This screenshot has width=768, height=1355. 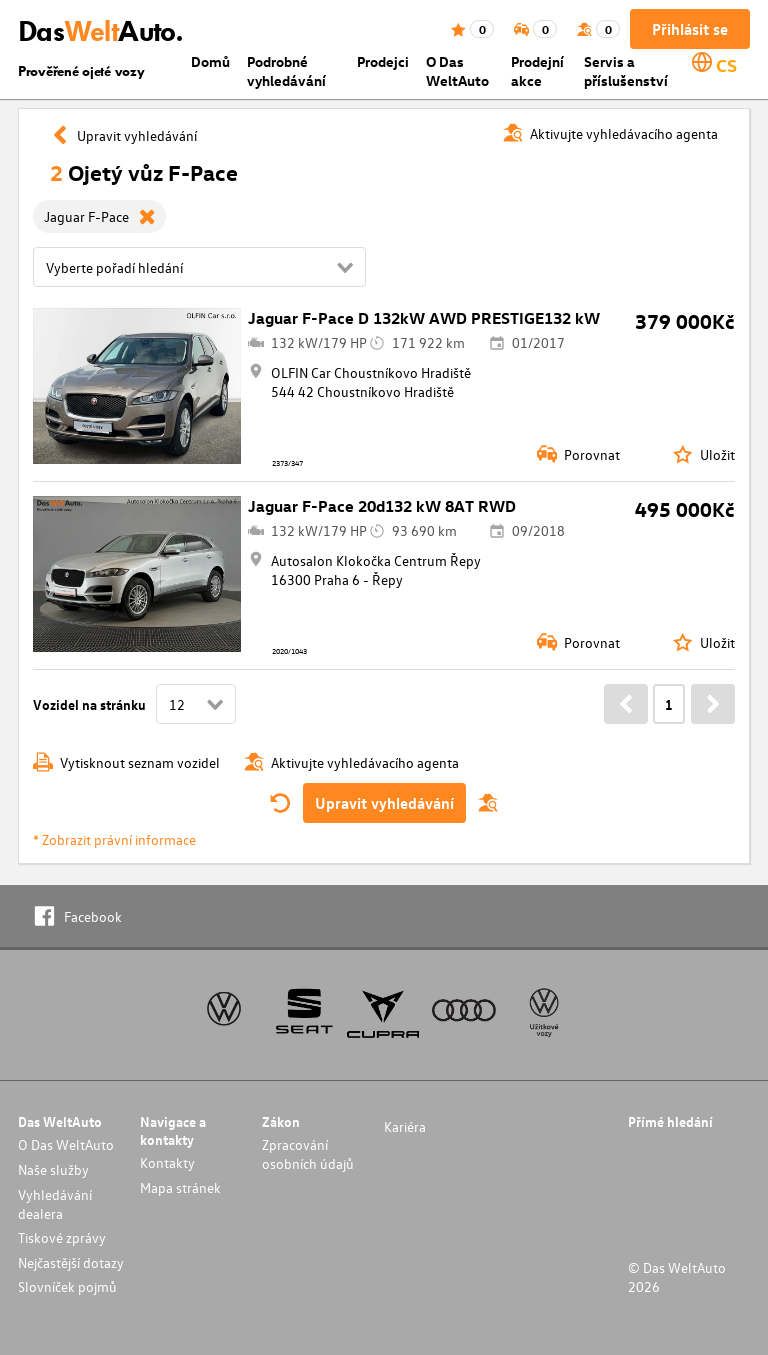 What do you see at coordinates (114, 839) in the screenshot?
I see `* Zobrazit právní informace` at bounding box center [114, 839].